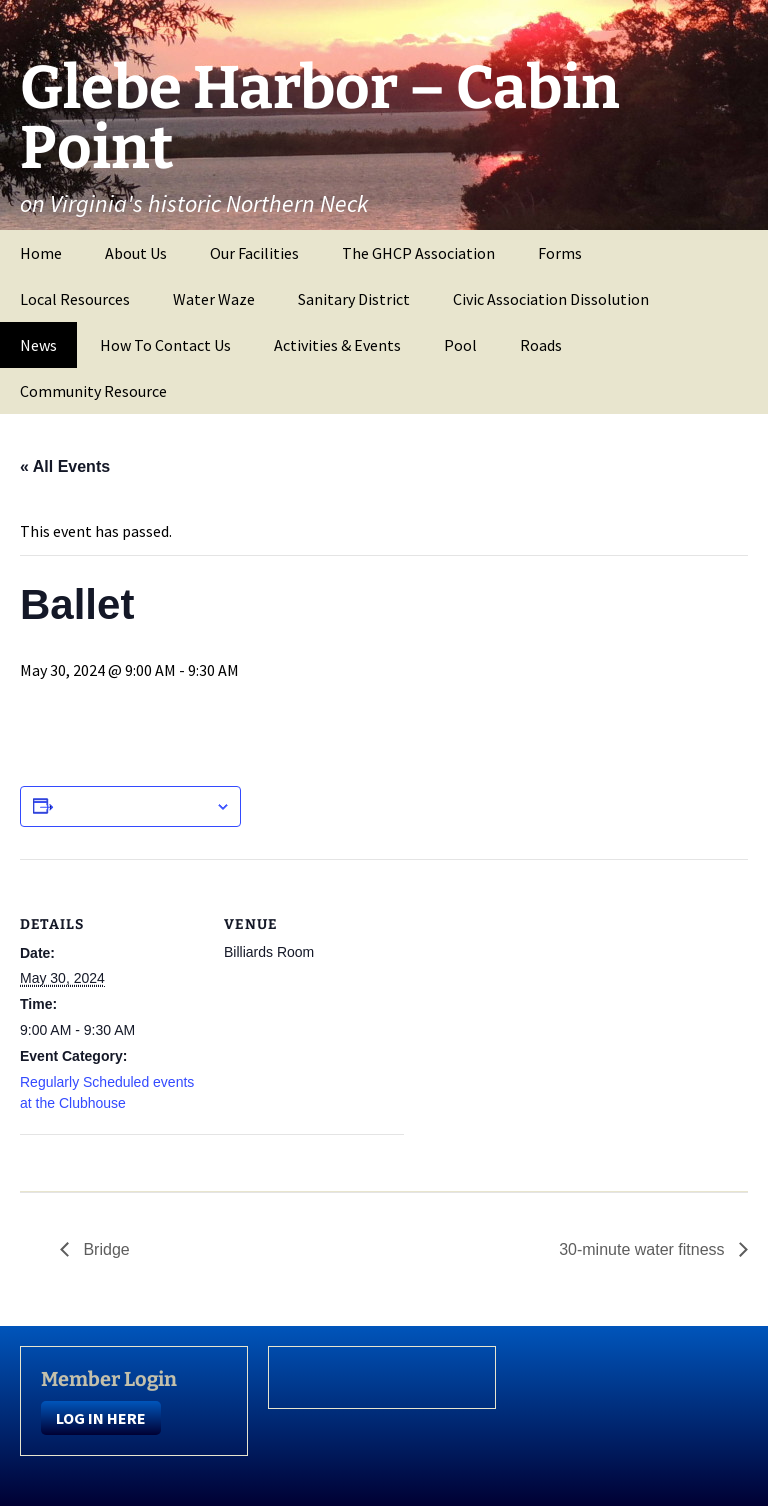 This screenshot has height=1506, width=768. What do you see at coordinates (75, 299) in the screenshot?
I see `Local Resources` at bounding box center [75, 299].